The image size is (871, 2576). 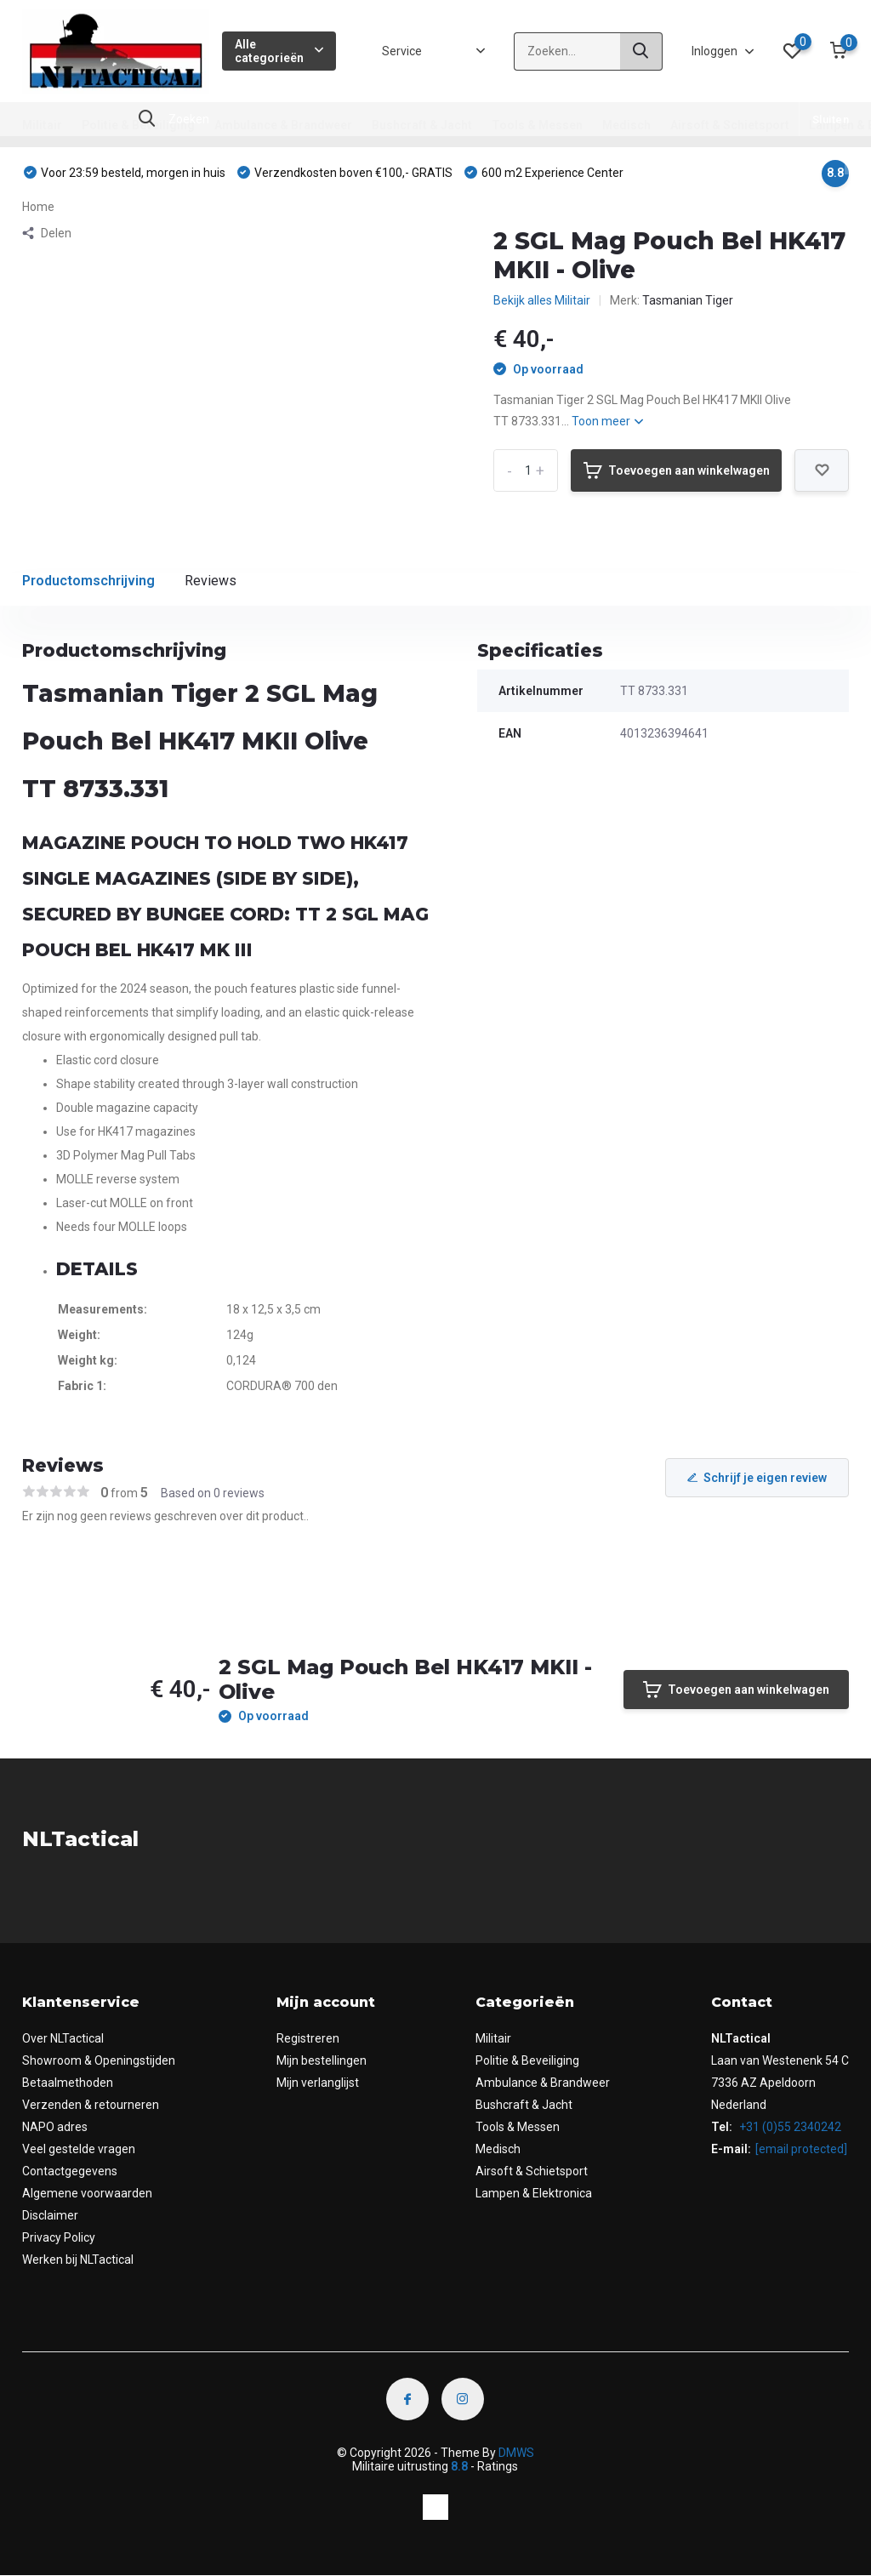 I want to click on Service, so click(x=402, y=51).